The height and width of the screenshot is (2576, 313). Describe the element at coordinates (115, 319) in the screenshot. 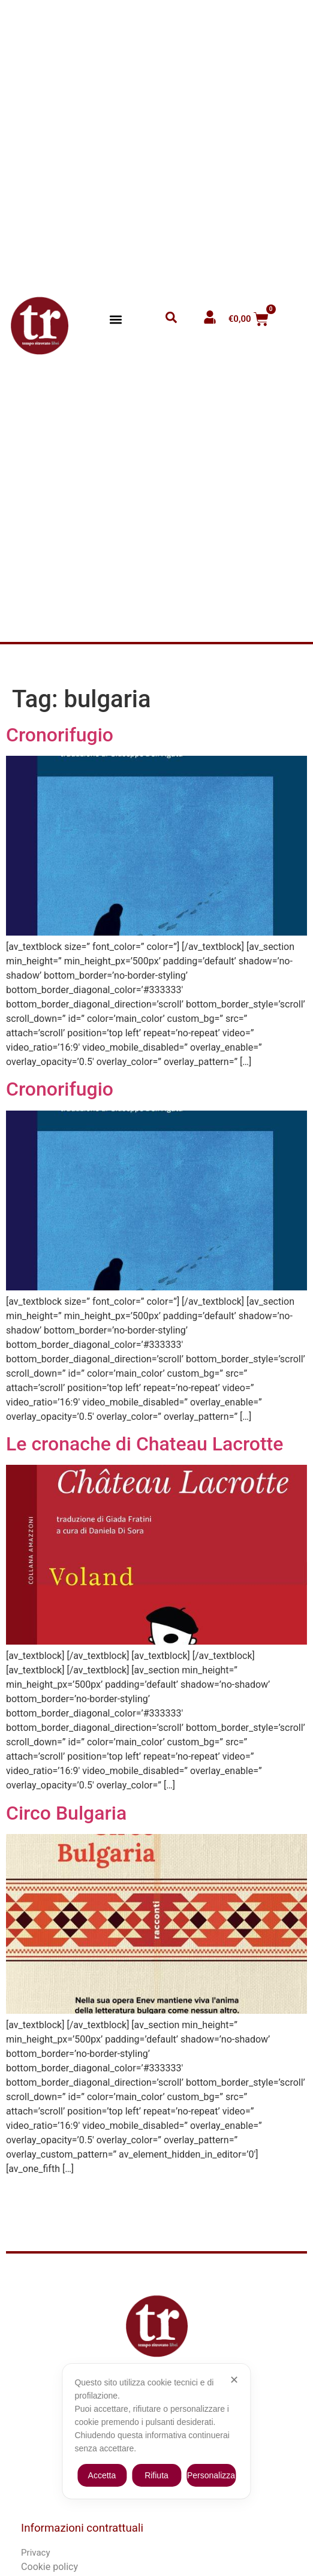

I see `[button]` at that location.